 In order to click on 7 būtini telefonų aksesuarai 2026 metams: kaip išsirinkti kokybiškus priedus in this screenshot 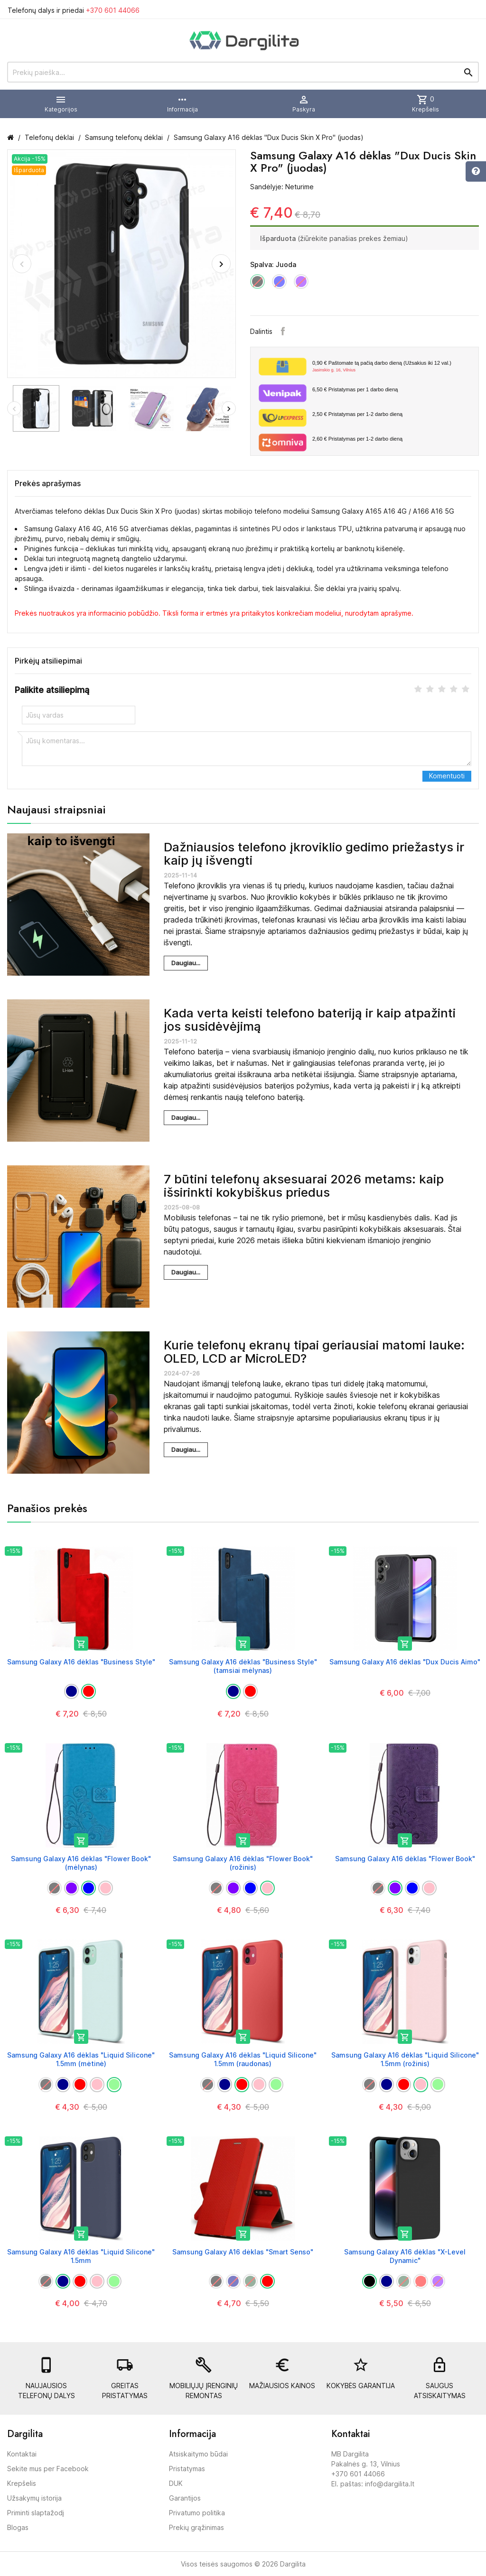, I will do `click(304, 1186)`.